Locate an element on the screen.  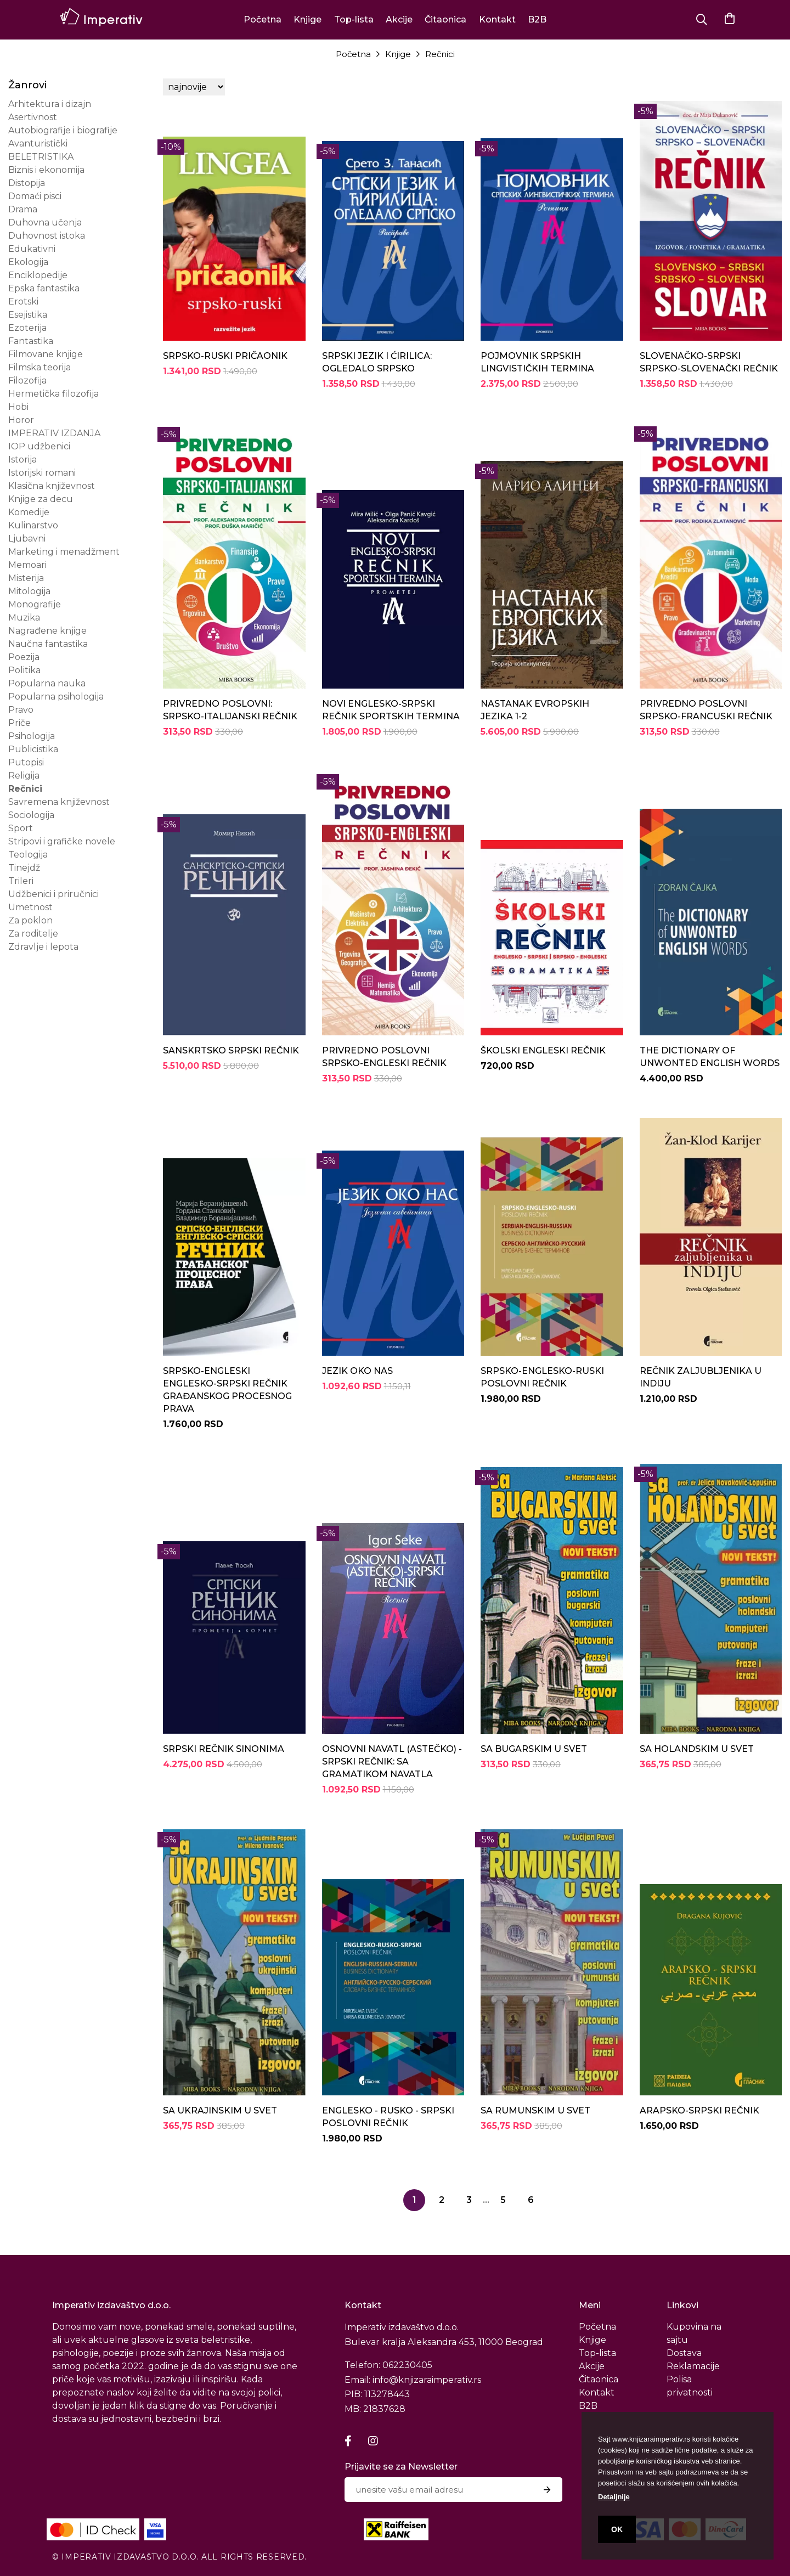
Enciklopedije is located at coordinates (37, 275).